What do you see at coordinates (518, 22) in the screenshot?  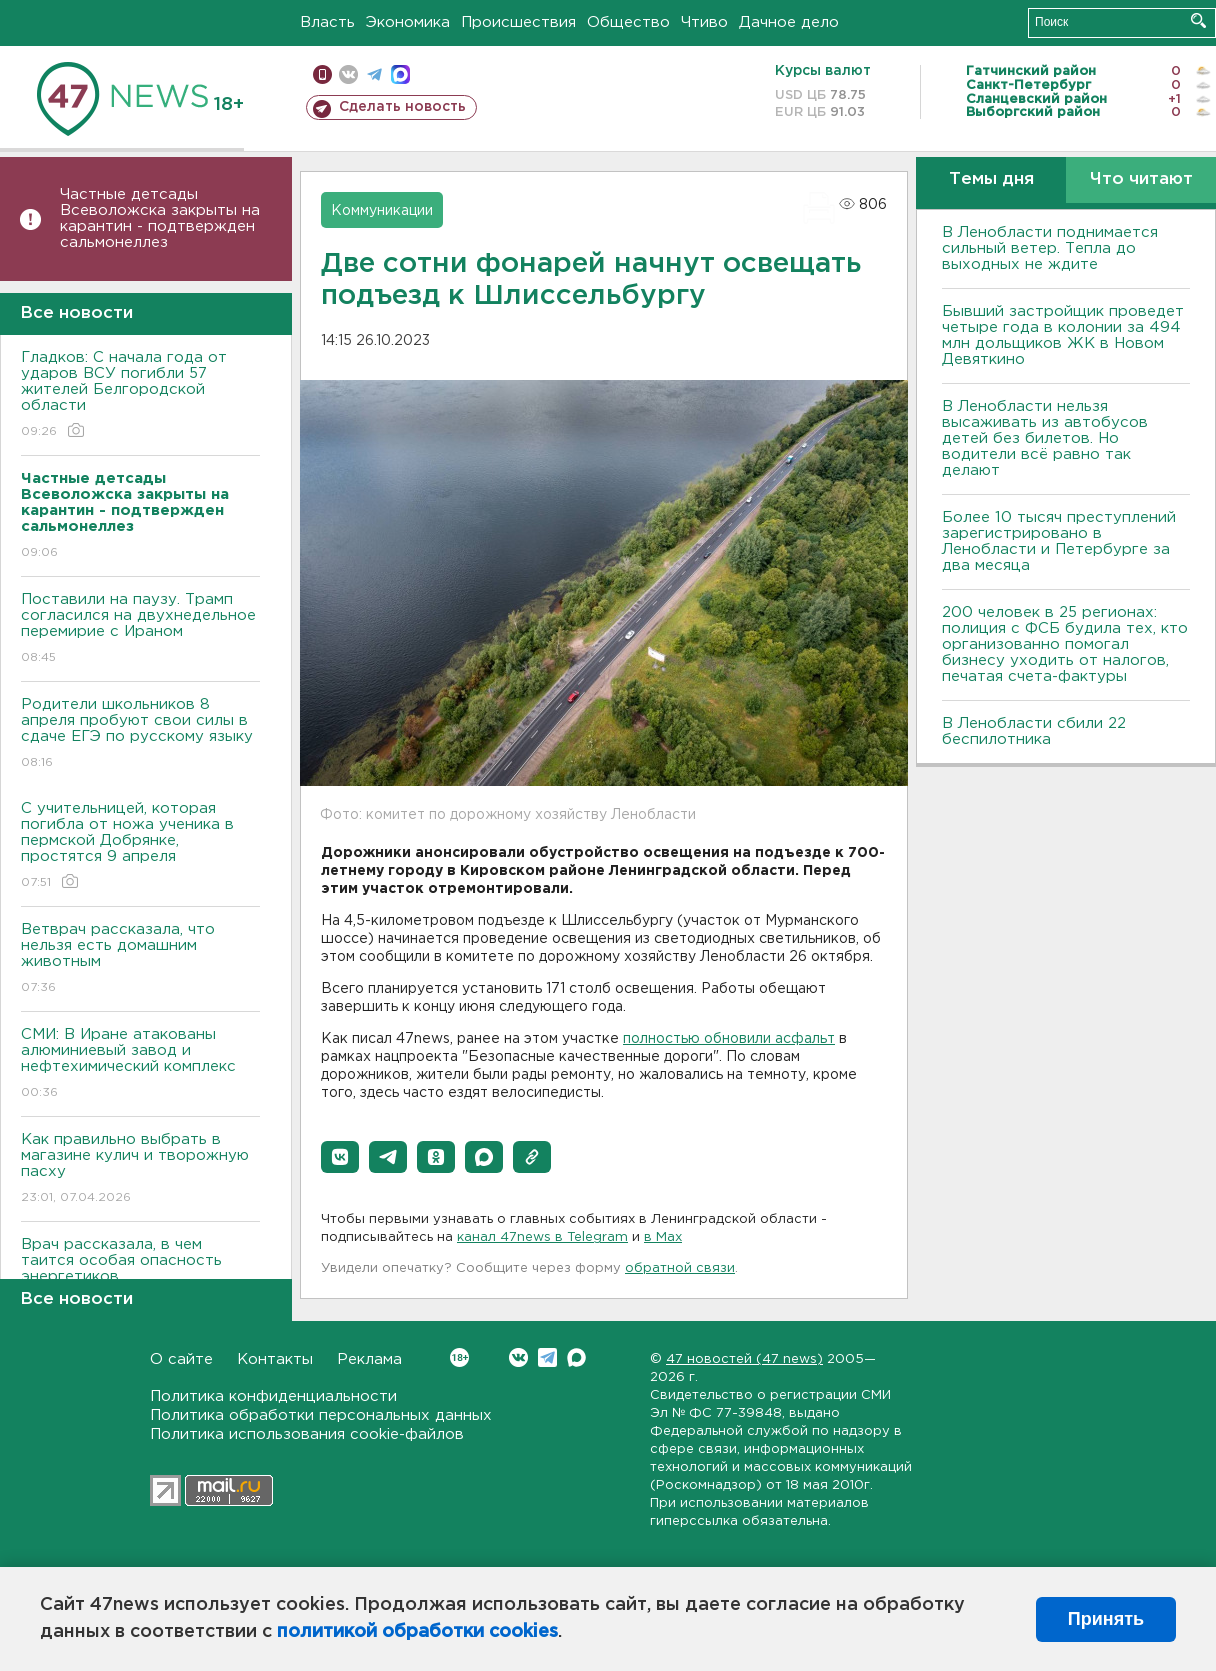 I see `Происшествия` at bounding box center [518, 22].